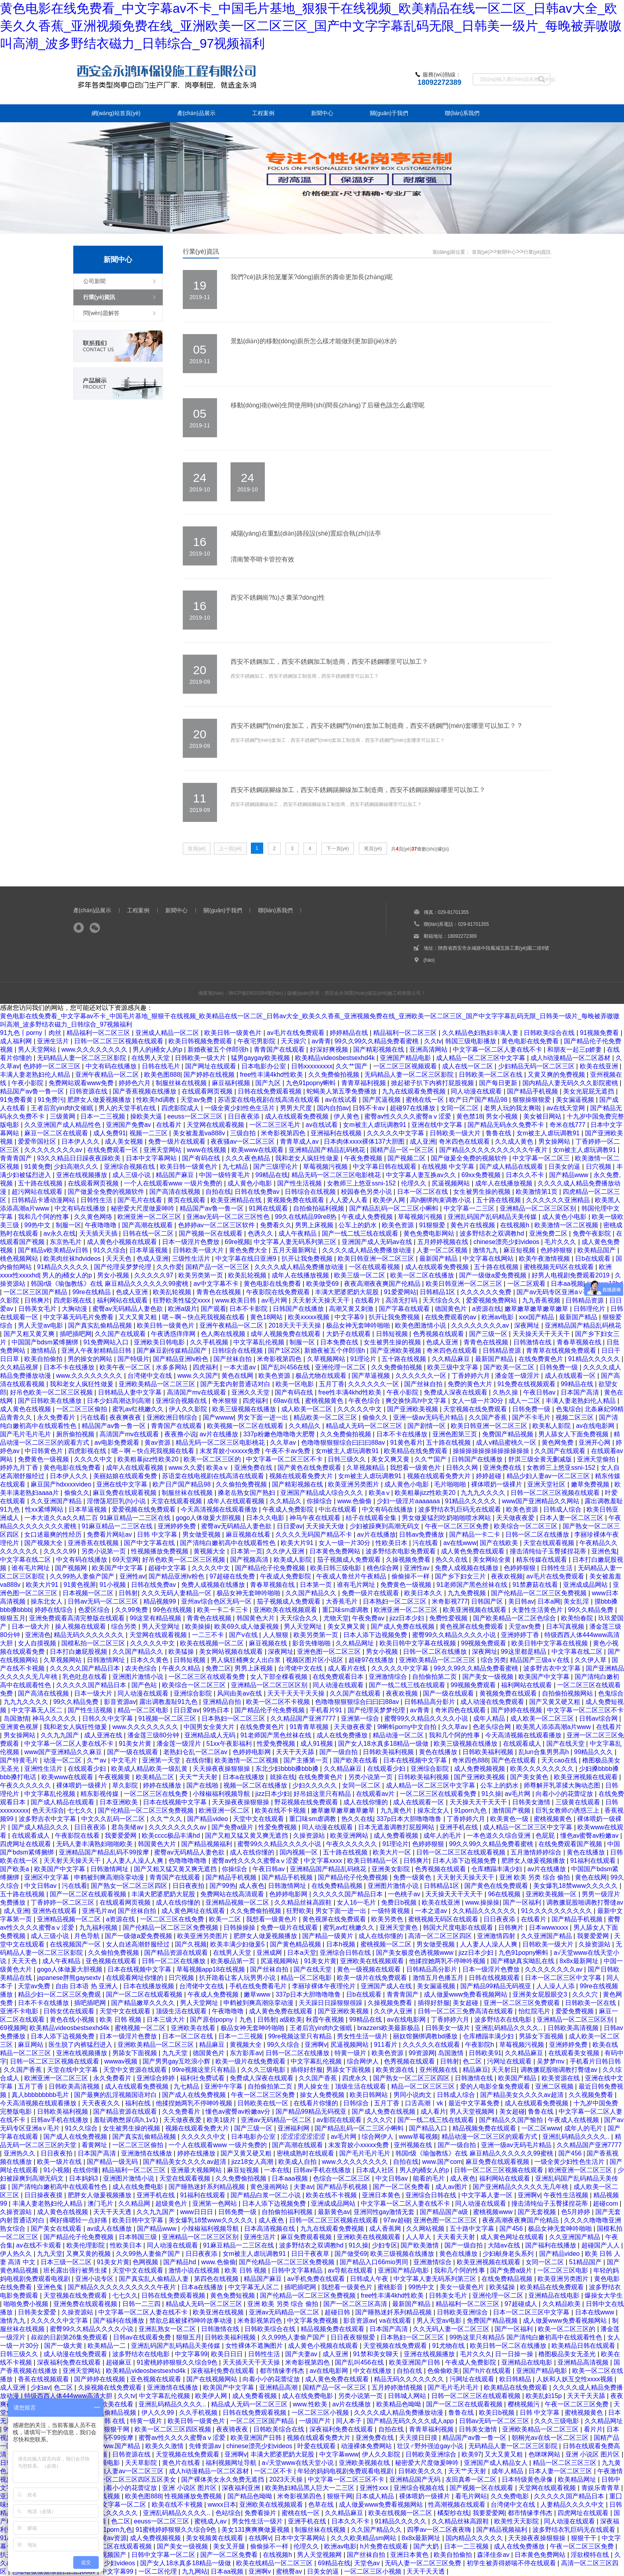 This screenshot has height=2576, width=624. I want to click on 亚洲热久久, so click(20, 2153).